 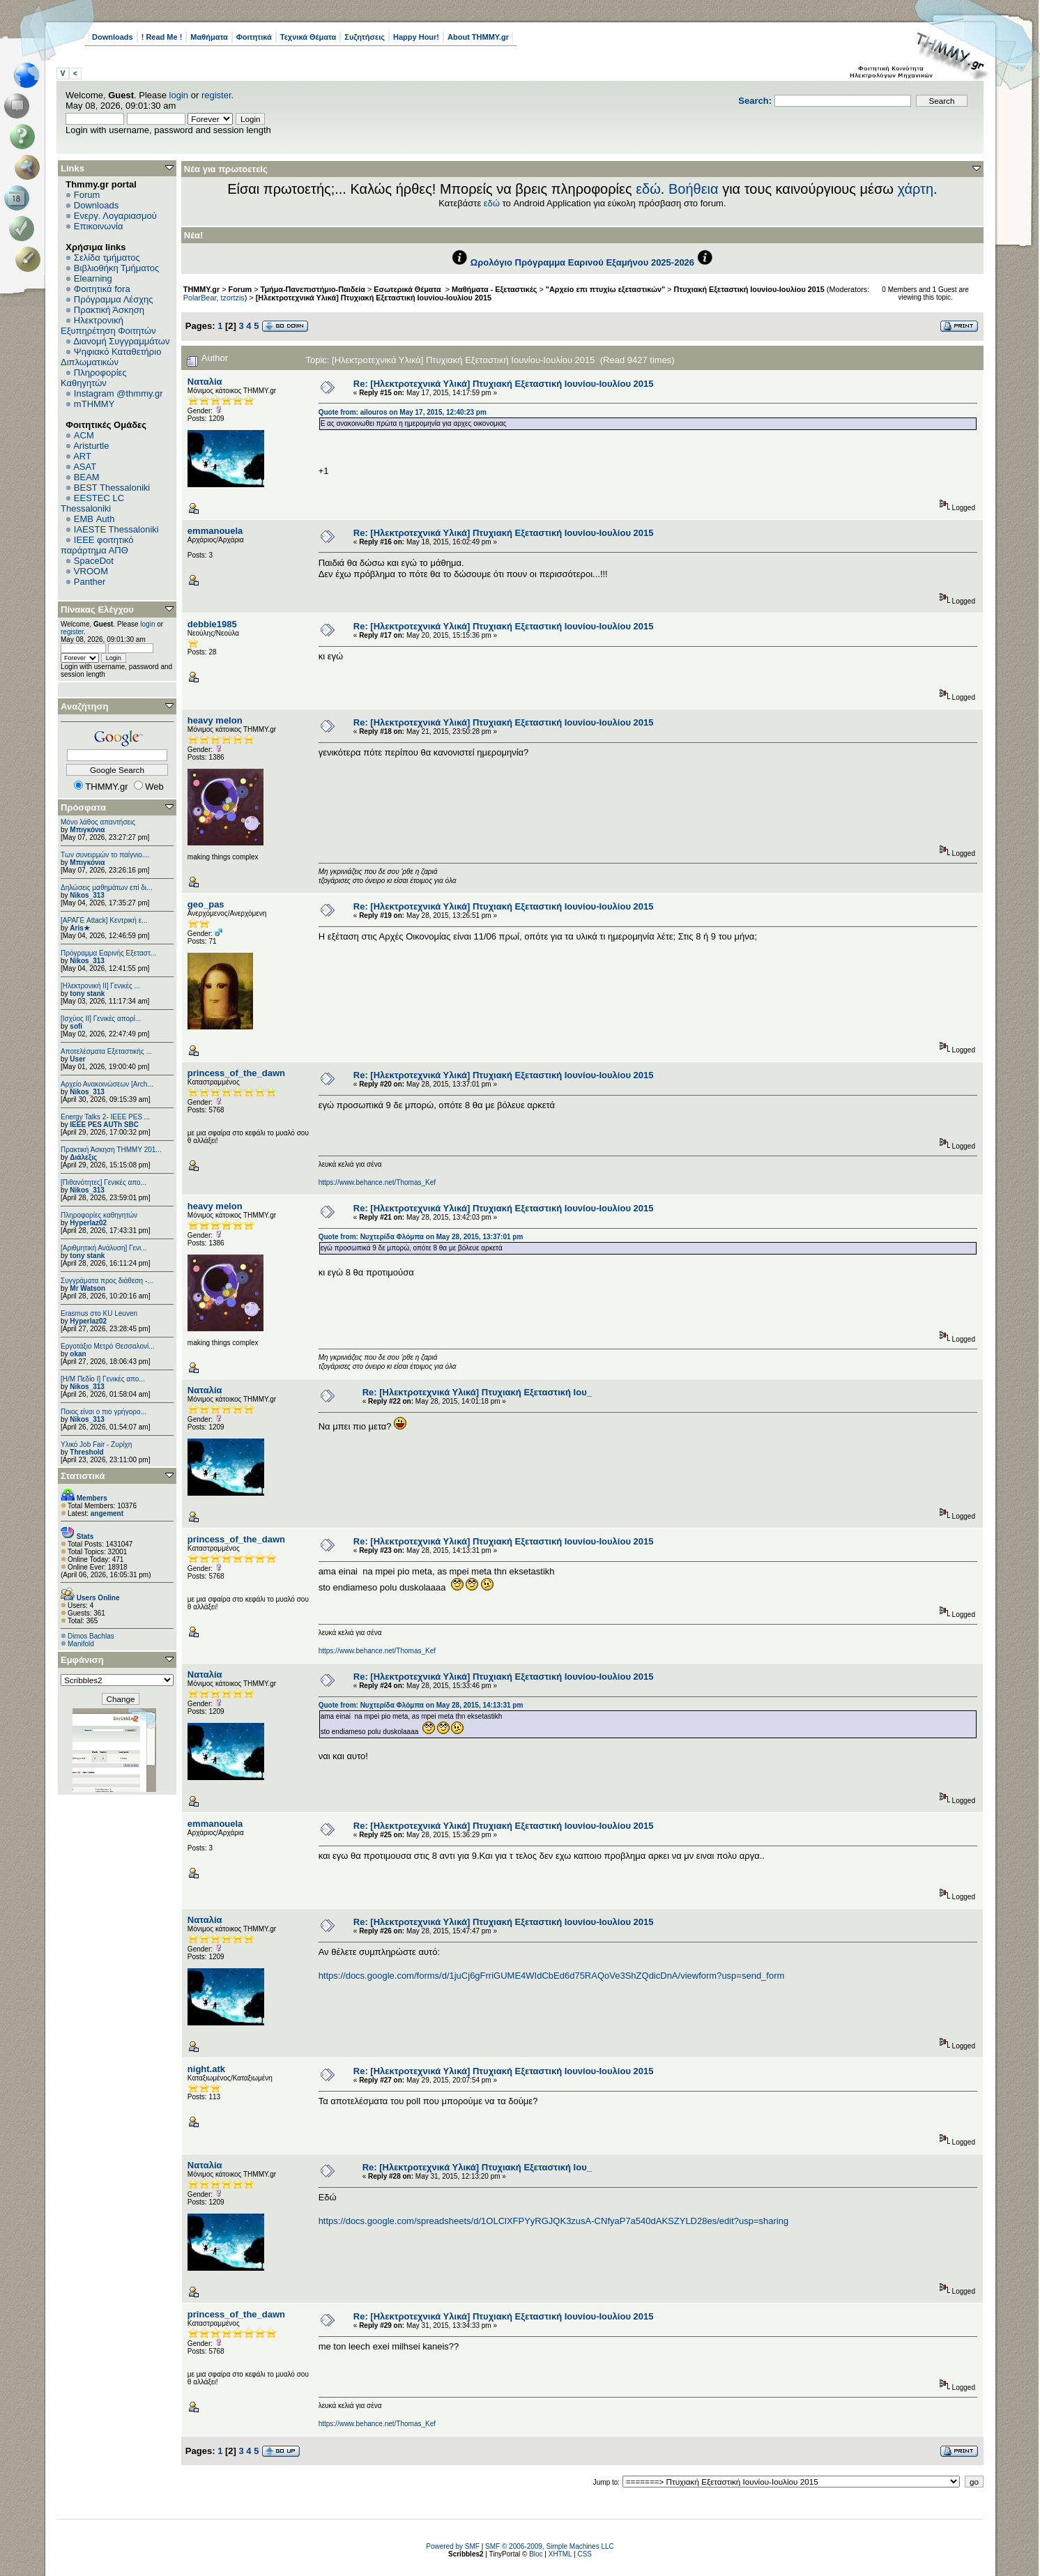 I want to click on Ενεργ. Λογαριασμού, so click(x=115, y=215).